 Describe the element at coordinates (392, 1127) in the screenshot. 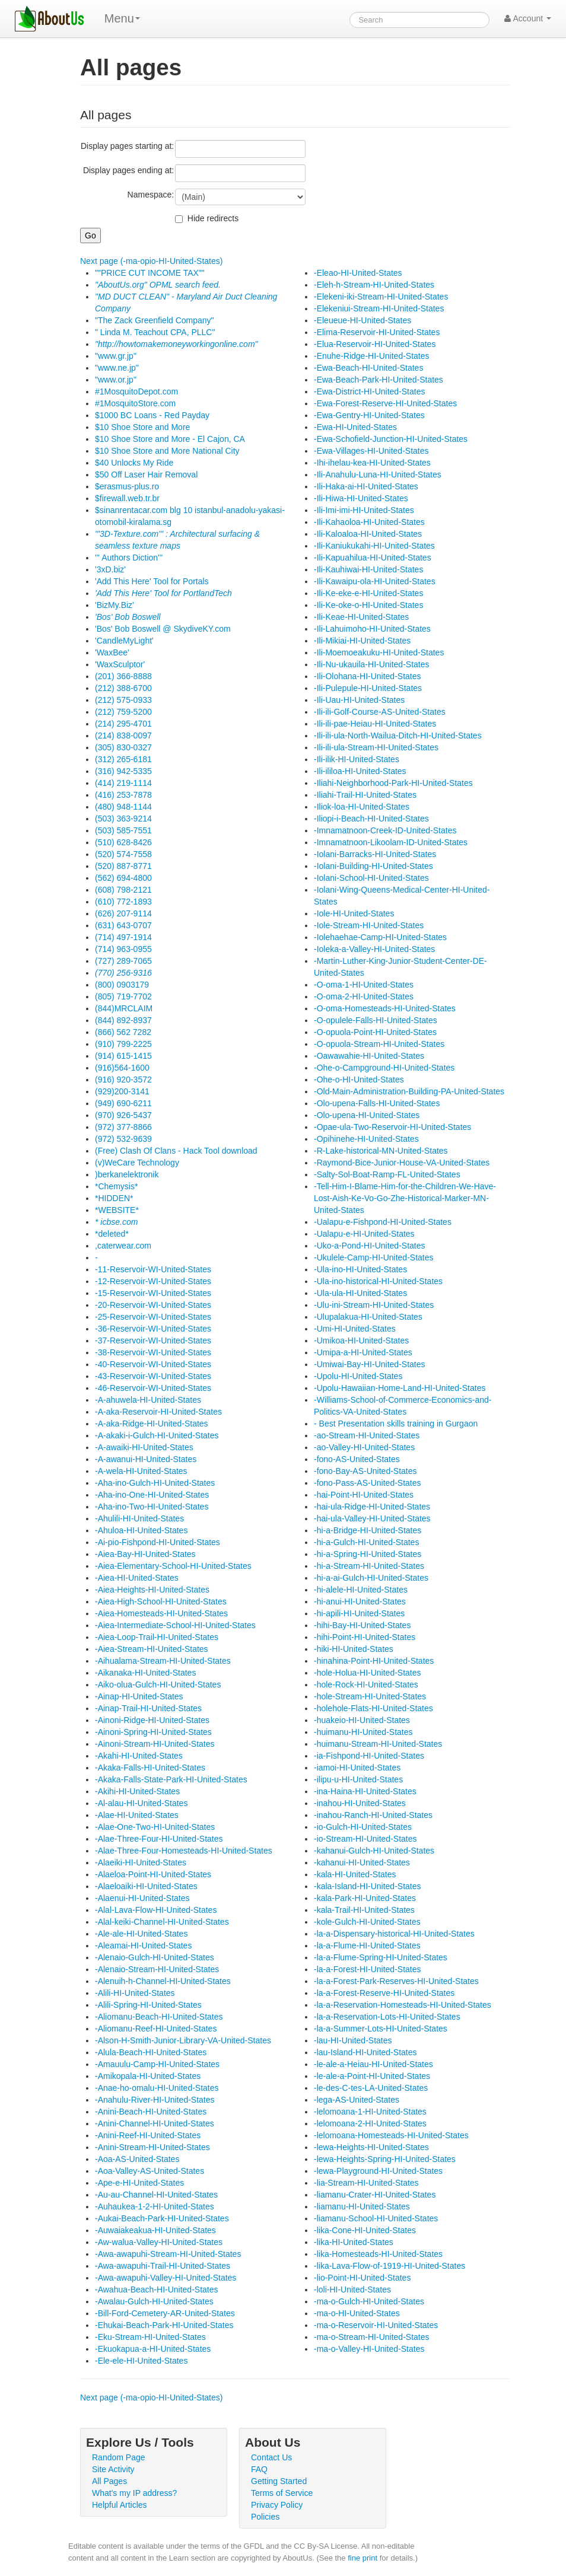

I see `-Opae-ula-Two-Reservoir-HI-United-States` at that location.